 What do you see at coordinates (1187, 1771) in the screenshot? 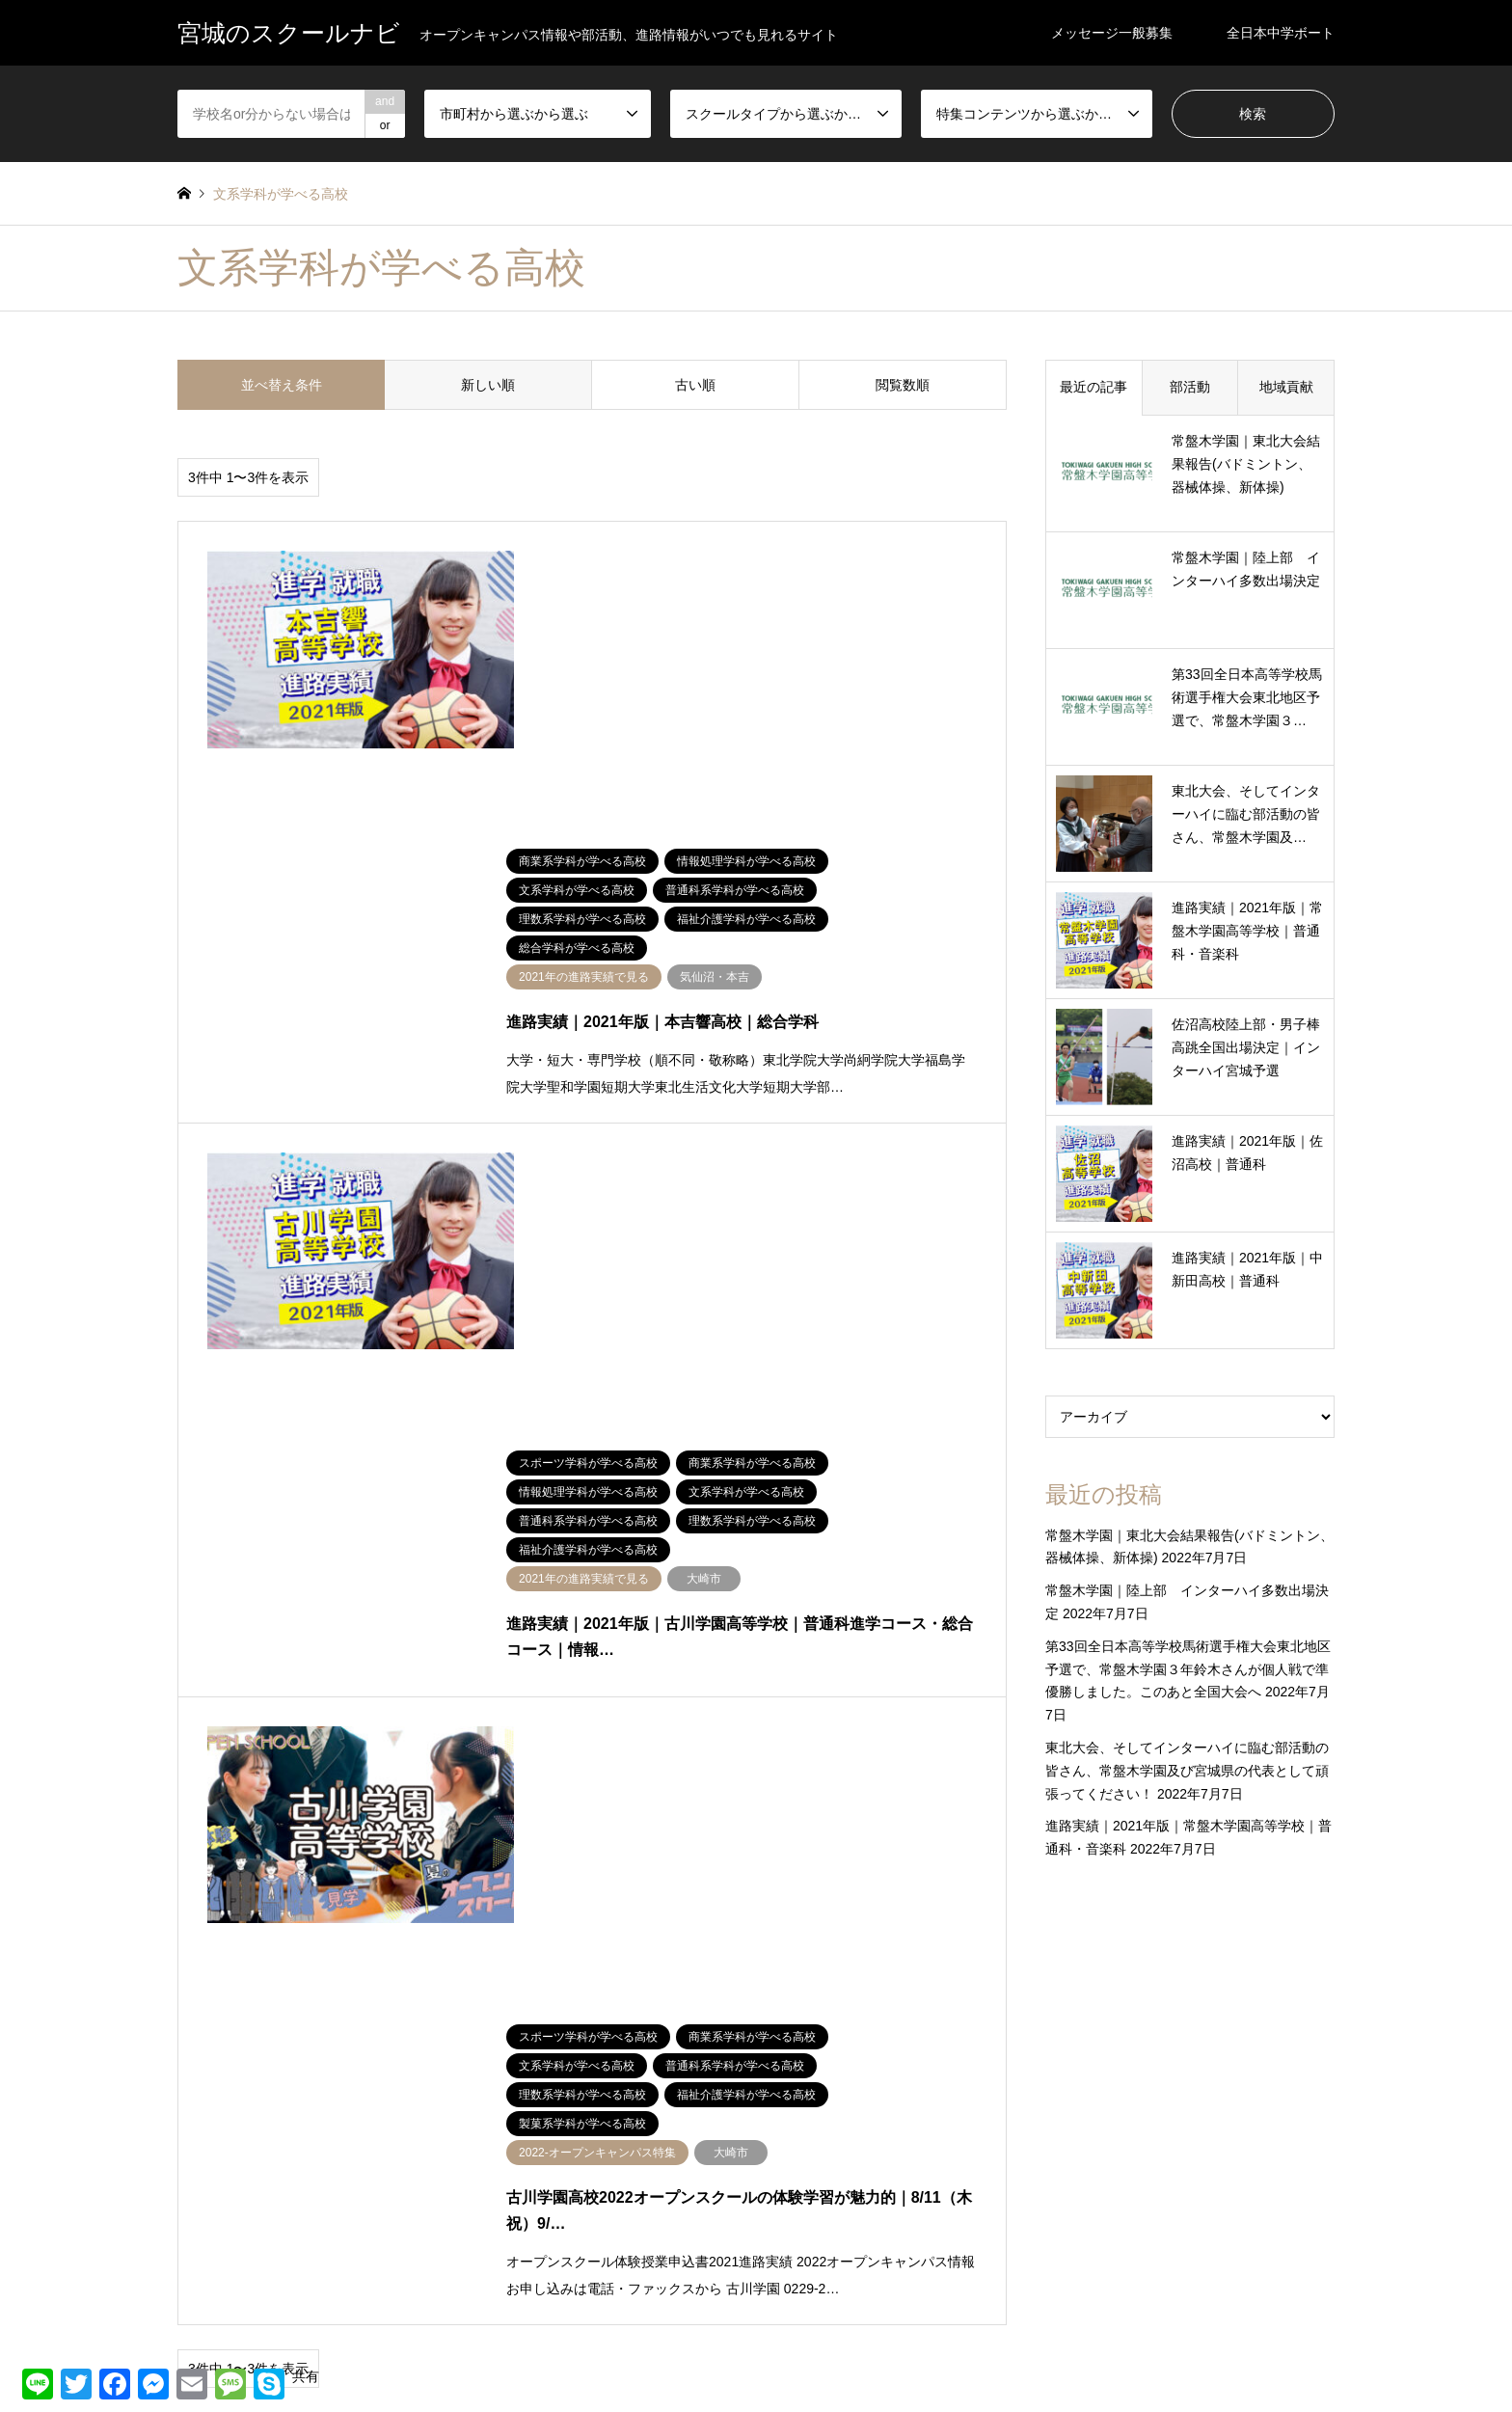
I see `東北大会、そしてインターハイに臨む部活動の皆さん、常盤木学園及び宮城県の代表として頑張ってください！` at bounding box center [1187, 1771].